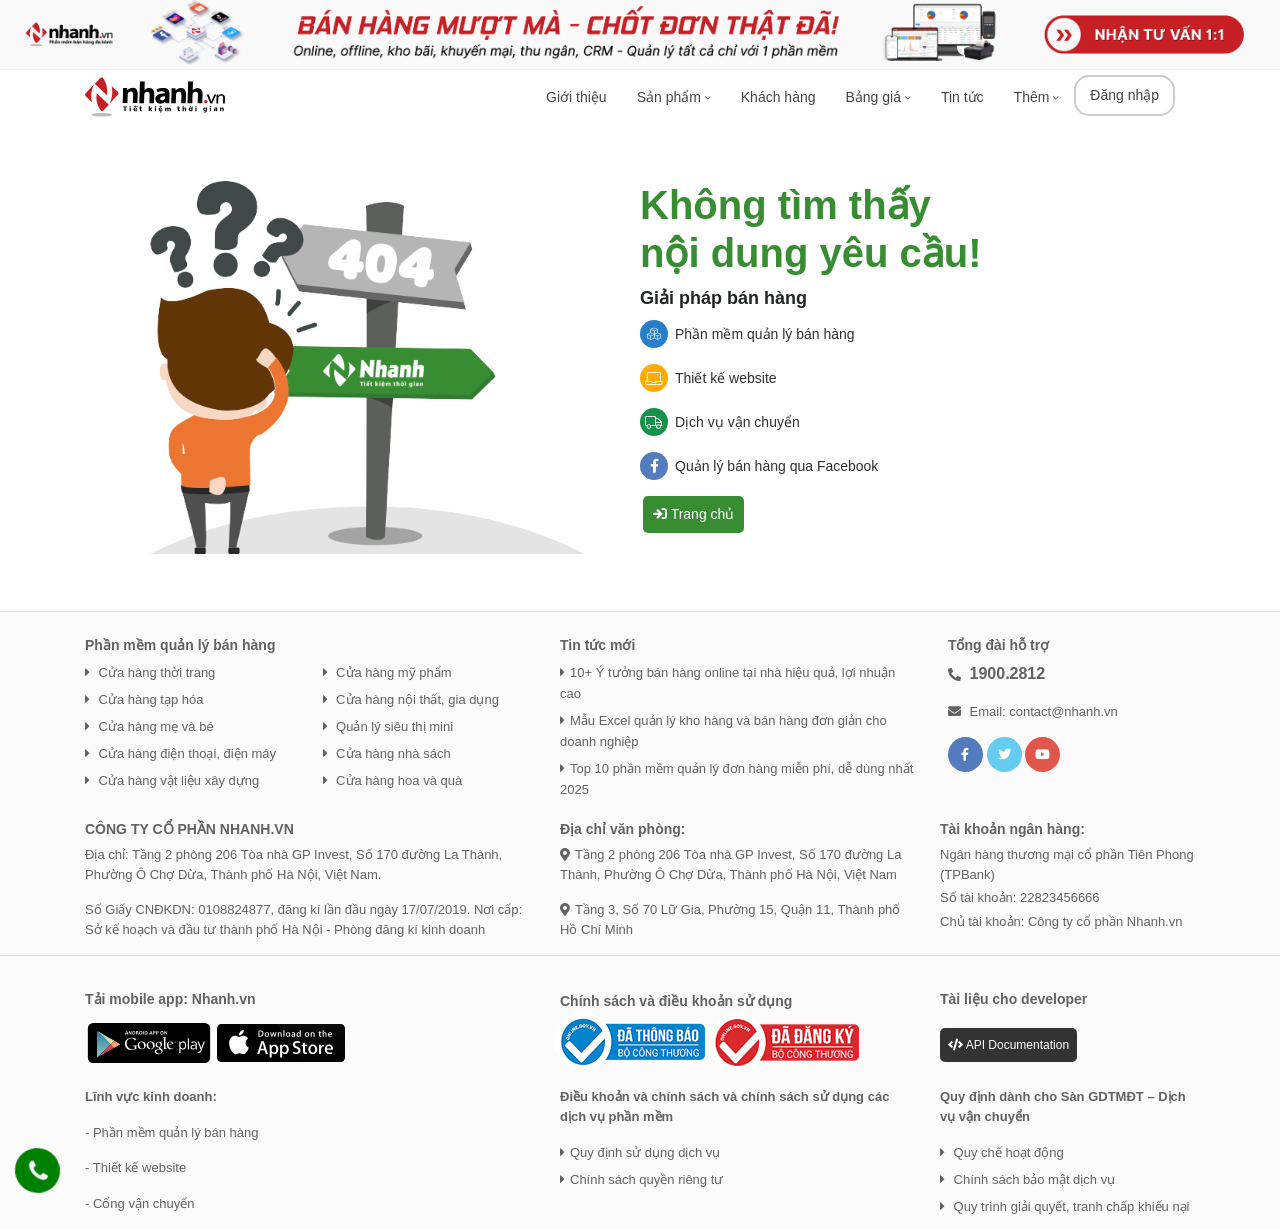 This screenshot has height=1229, width=1280. Describe the element at coordinates (720, 422) in the screenshot. I see `Dịch vụ vận chuyển` at that location.